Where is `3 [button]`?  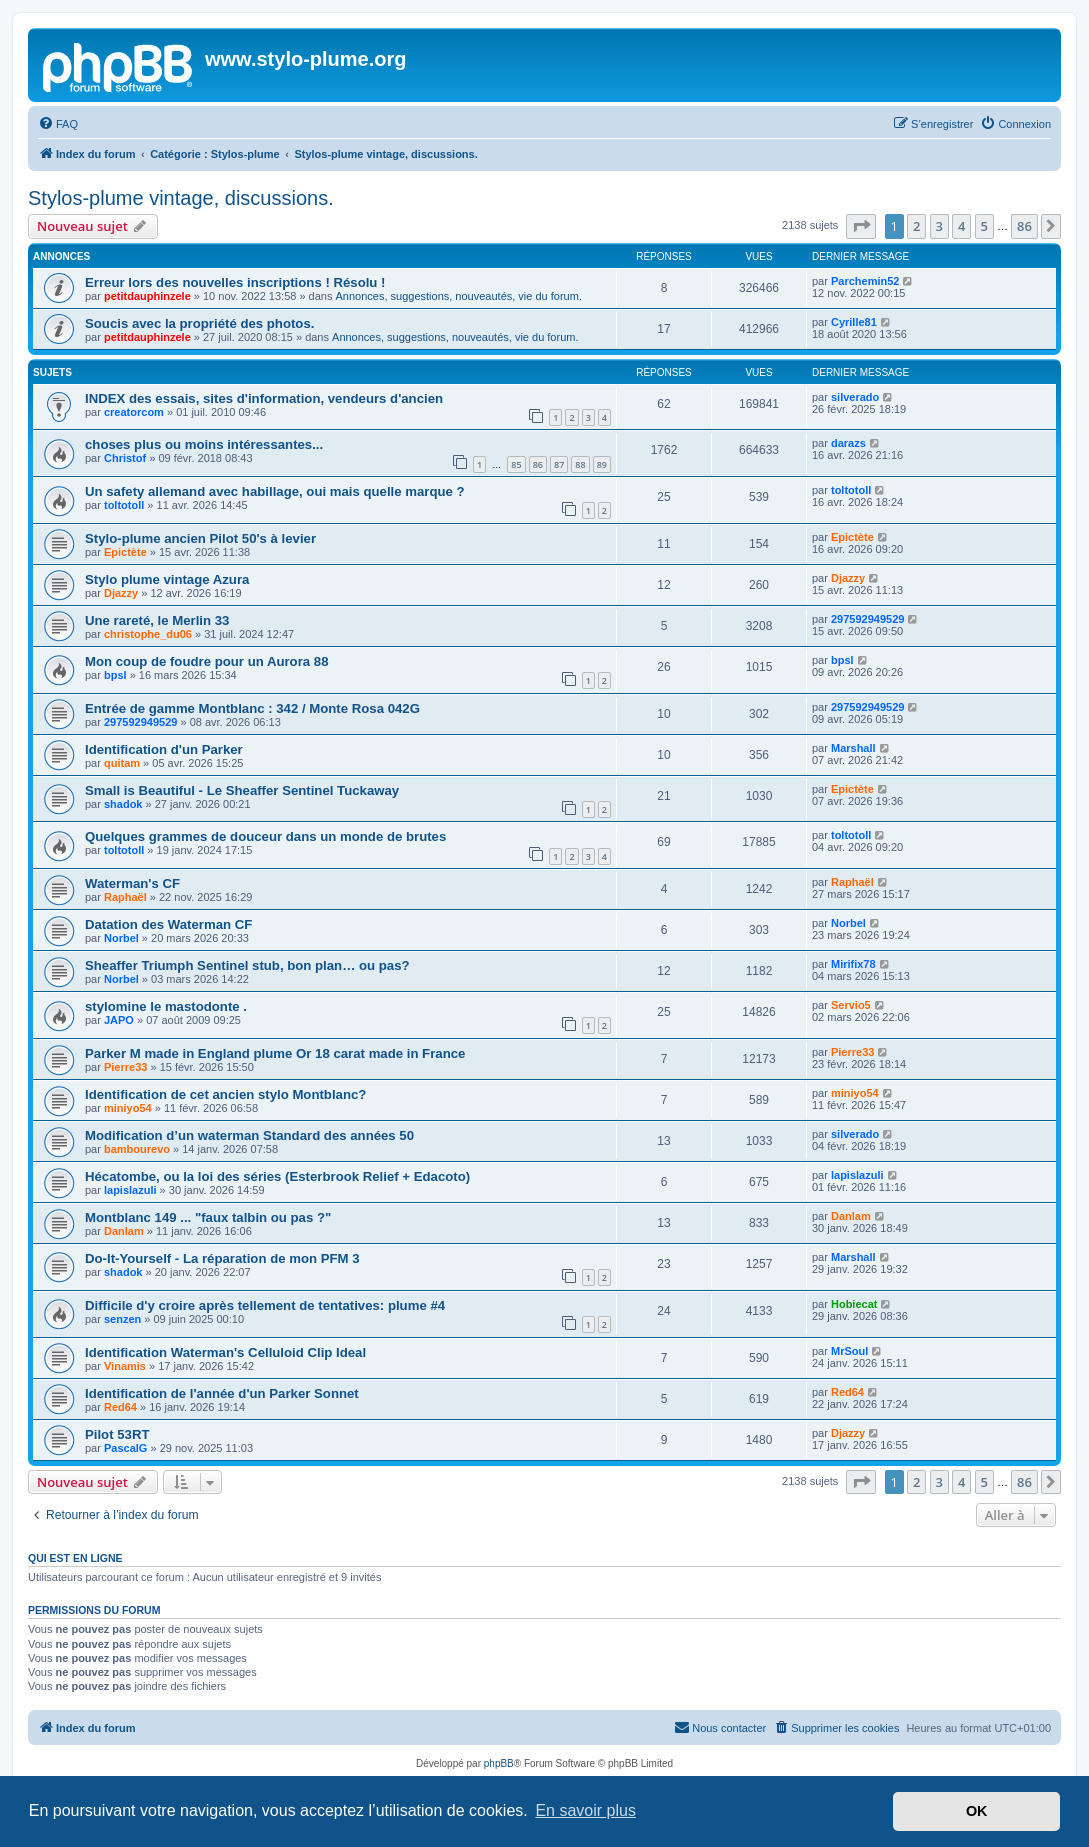 3 [button] is located at coordinates (939, 226).